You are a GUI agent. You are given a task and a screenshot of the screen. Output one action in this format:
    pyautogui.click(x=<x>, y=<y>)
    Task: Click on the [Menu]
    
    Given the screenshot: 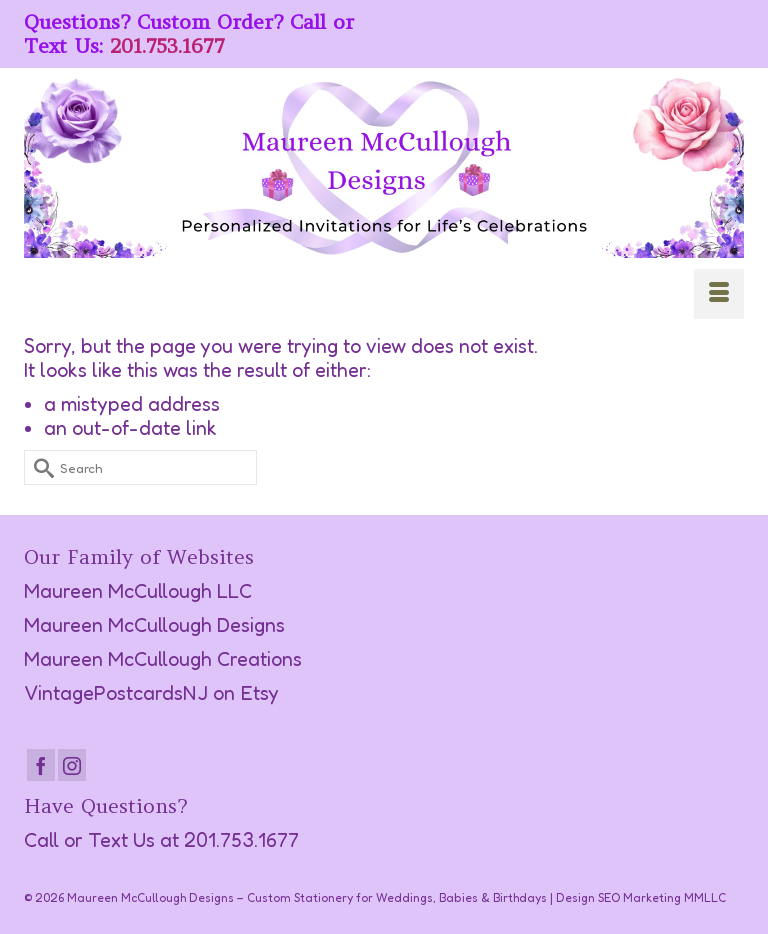 What is the action you would take?
    pyautogui.click(x=719, y=294)
    